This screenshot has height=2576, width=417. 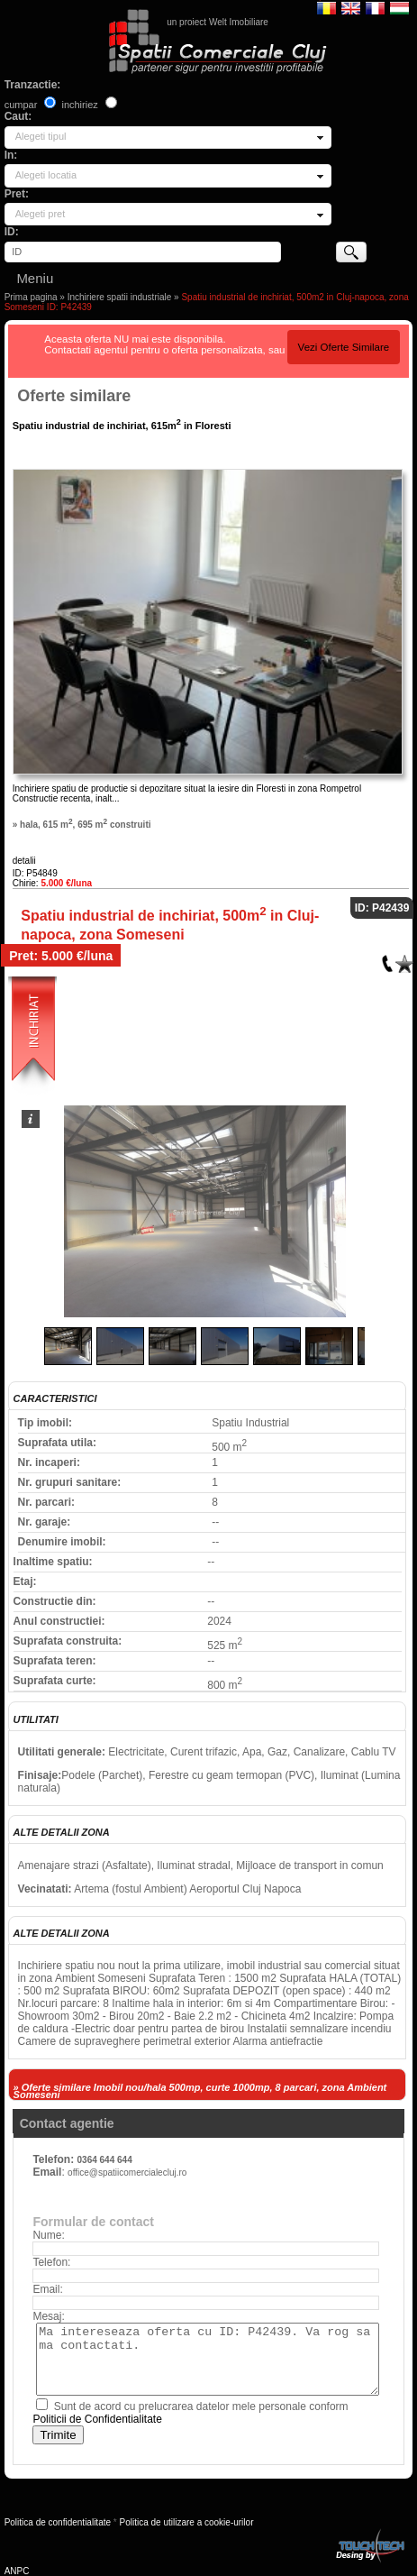 I want to click on Alegeti pret, so click(x=40, y=213).